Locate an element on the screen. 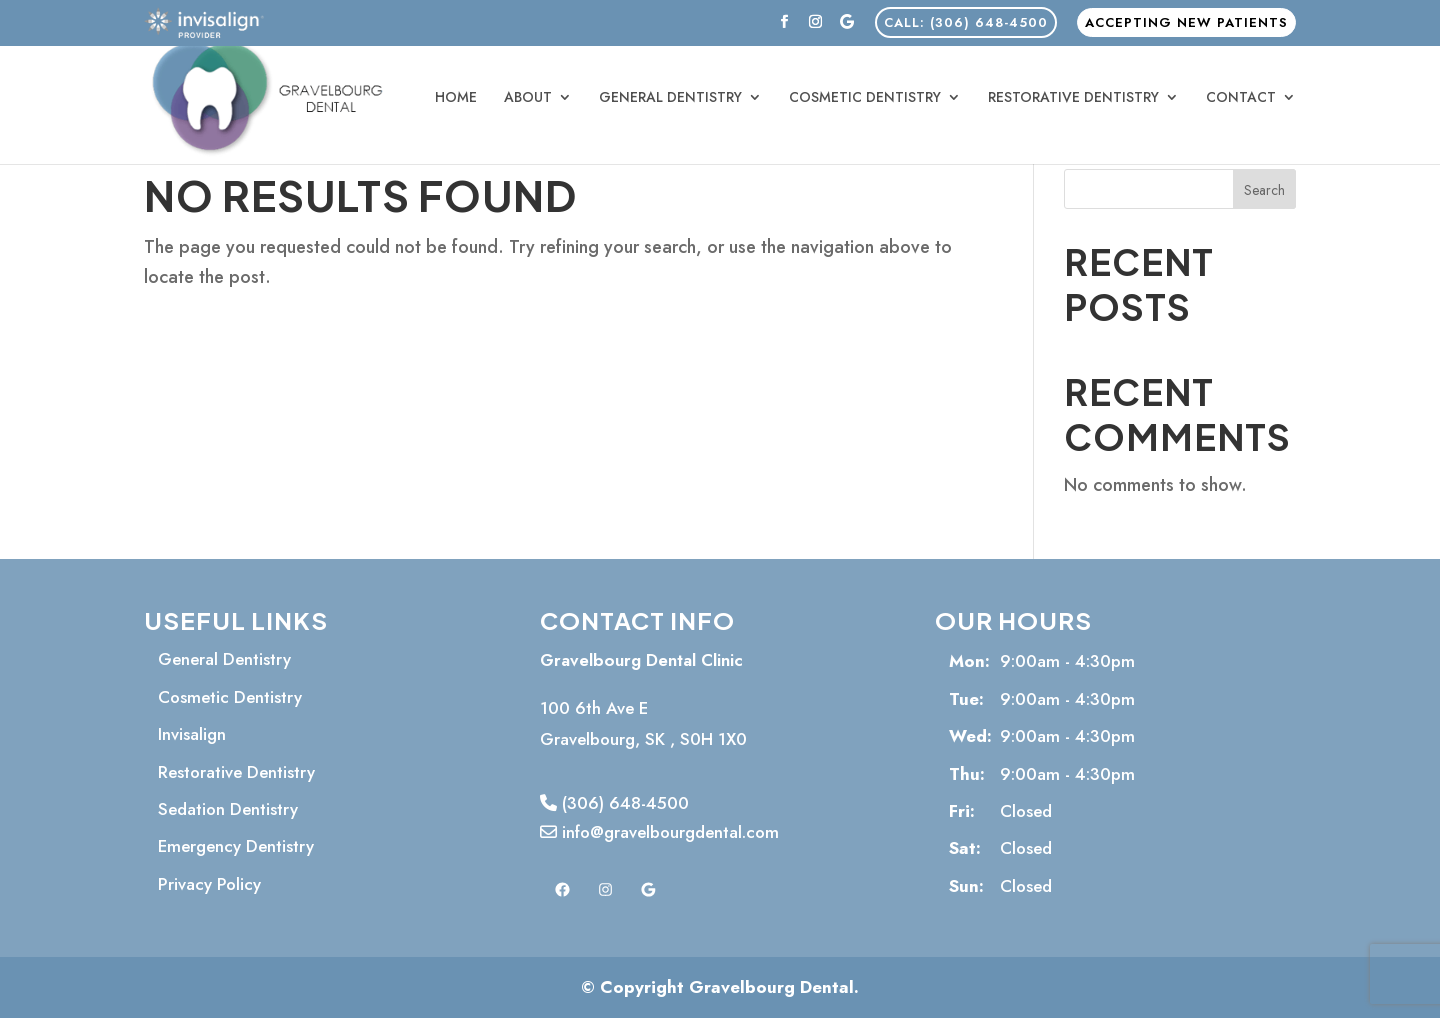  Invisalign is located at coordinates (192, 734).